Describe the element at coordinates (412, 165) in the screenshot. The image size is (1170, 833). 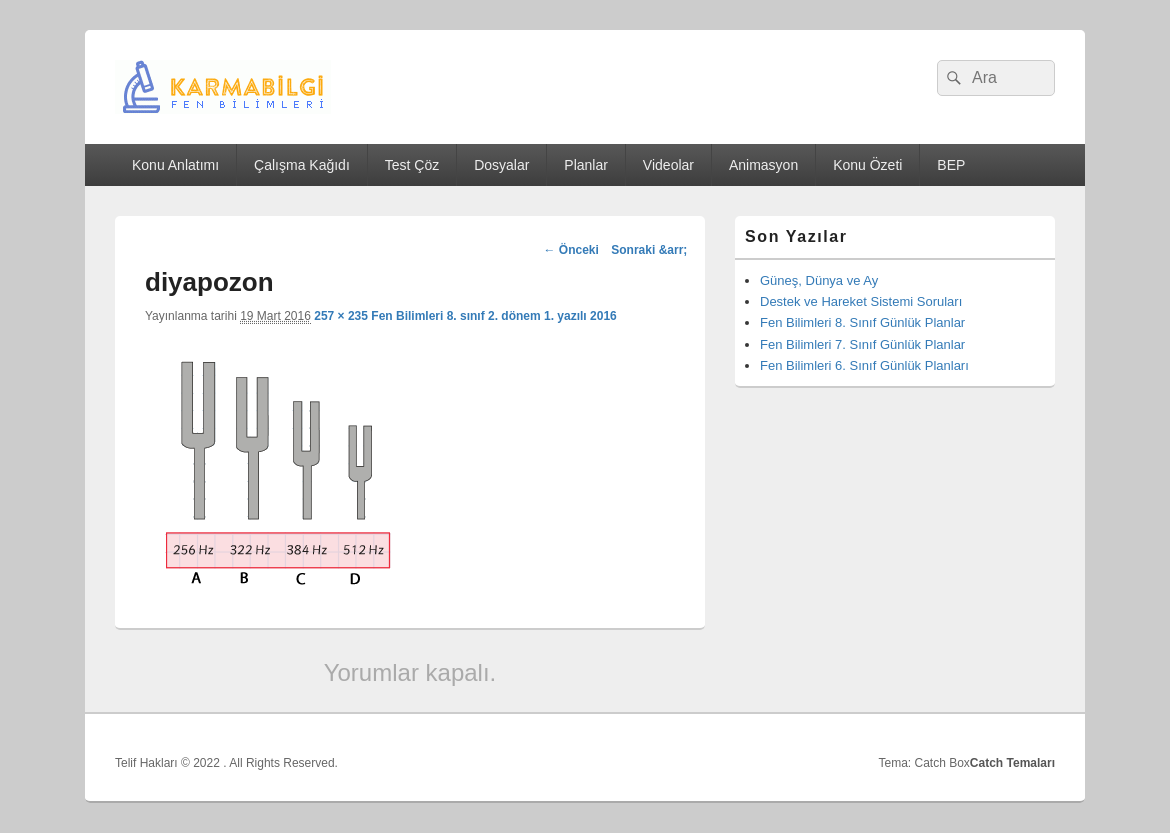
I see `Test Çöz` at that location.